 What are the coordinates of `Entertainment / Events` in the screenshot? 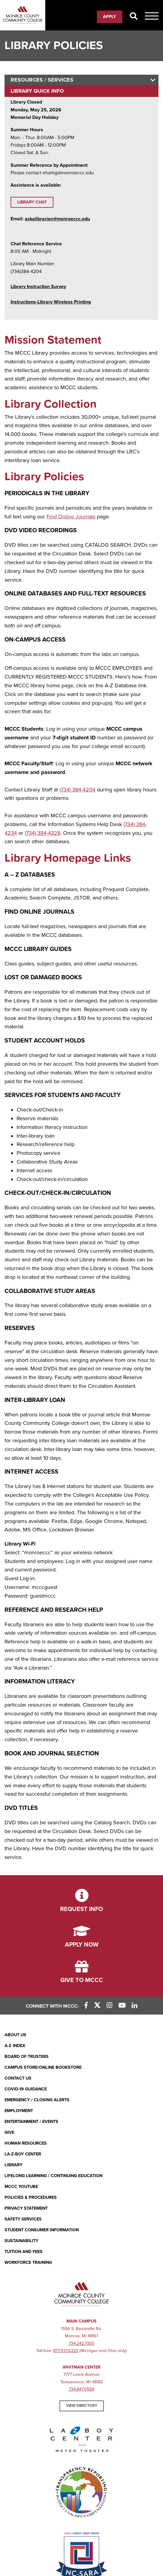 It's located at (31, 2121).